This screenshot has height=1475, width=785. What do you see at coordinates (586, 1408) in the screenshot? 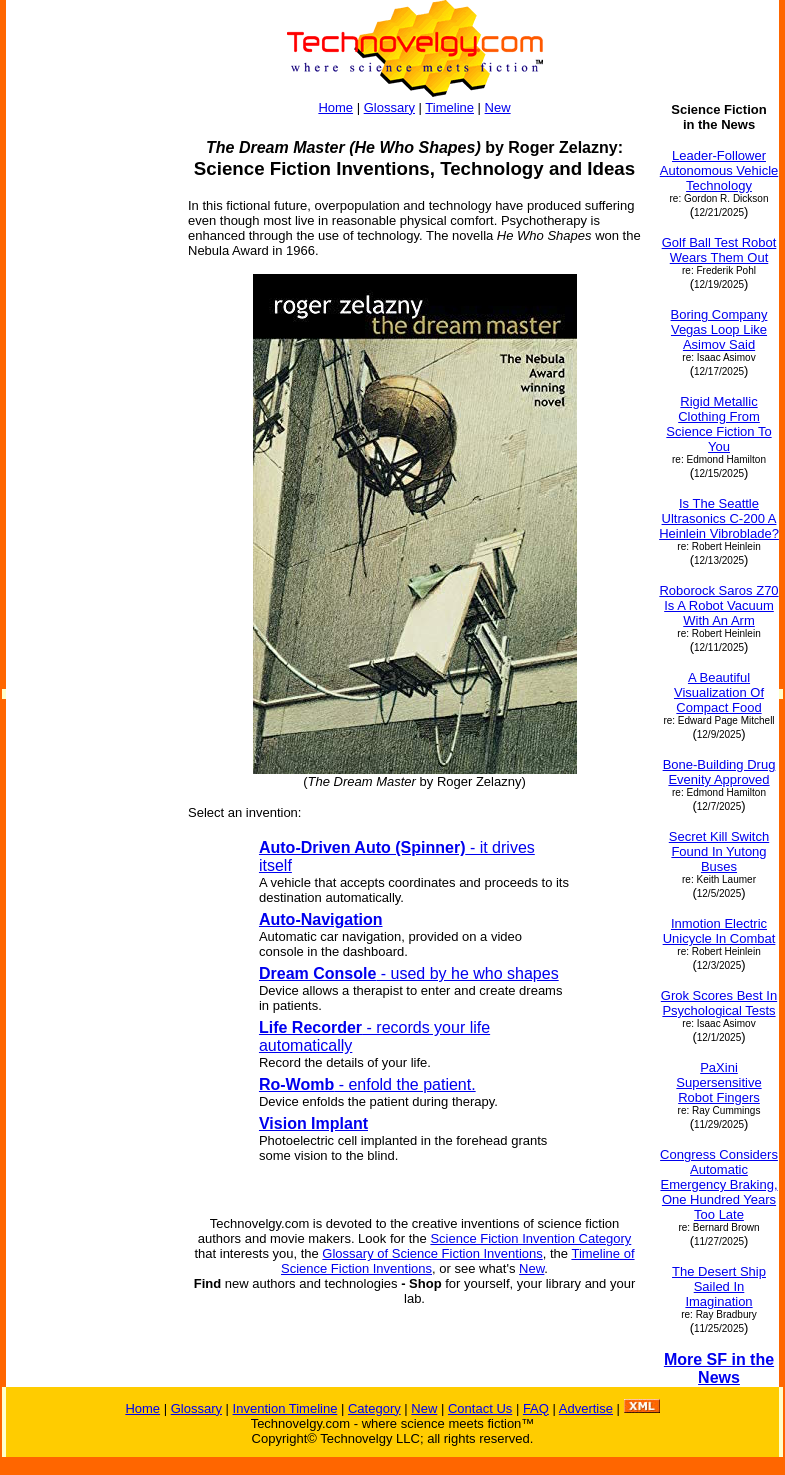
I see `Advertise` at bounding box center [586, 1408].